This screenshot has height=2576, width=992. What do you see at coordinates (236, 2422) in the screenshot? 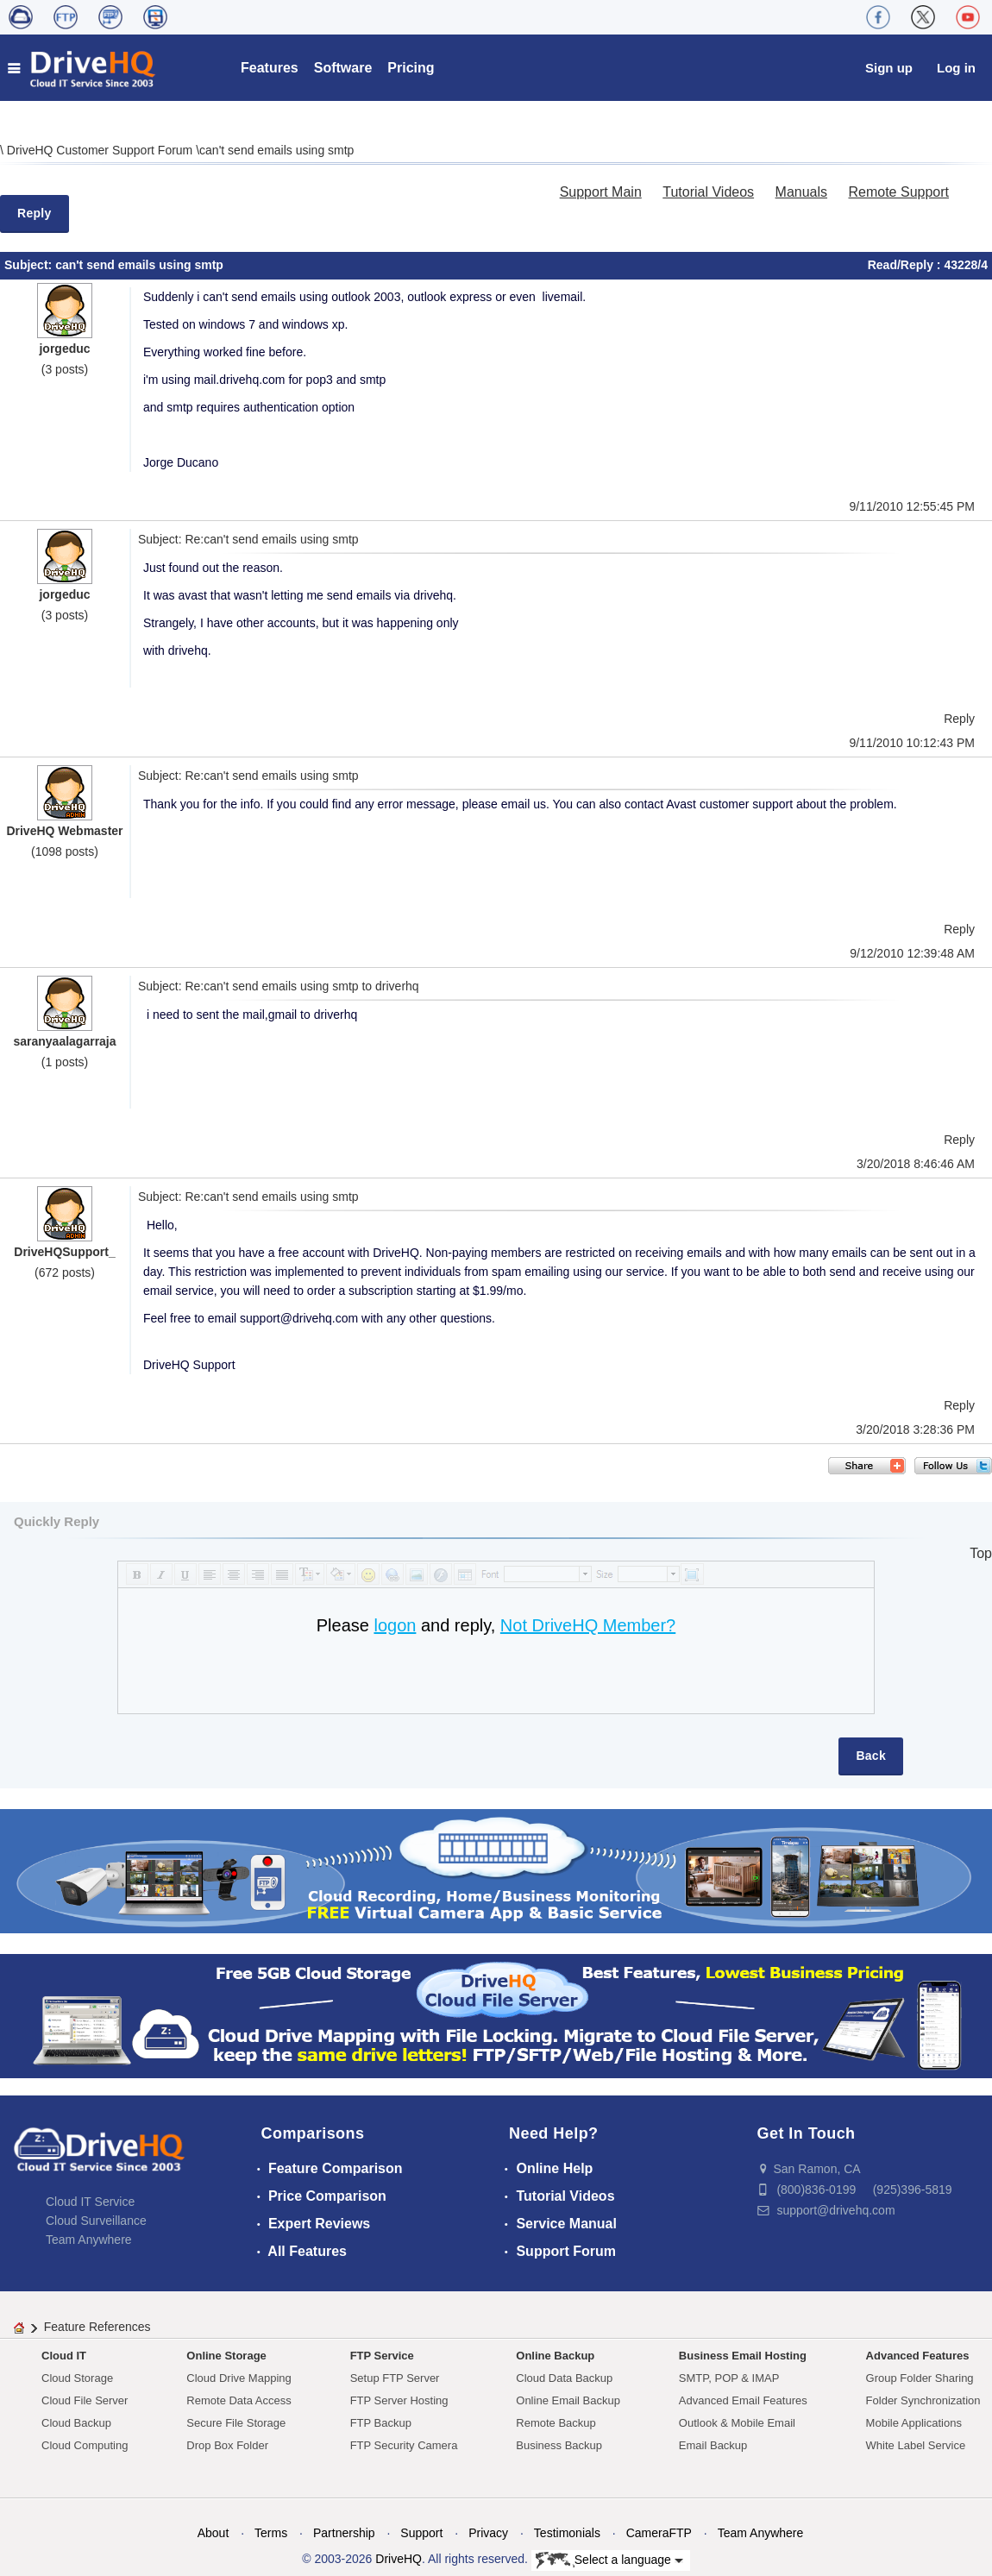
I see `Secure File Storage` at bounding box center [236, 2422].